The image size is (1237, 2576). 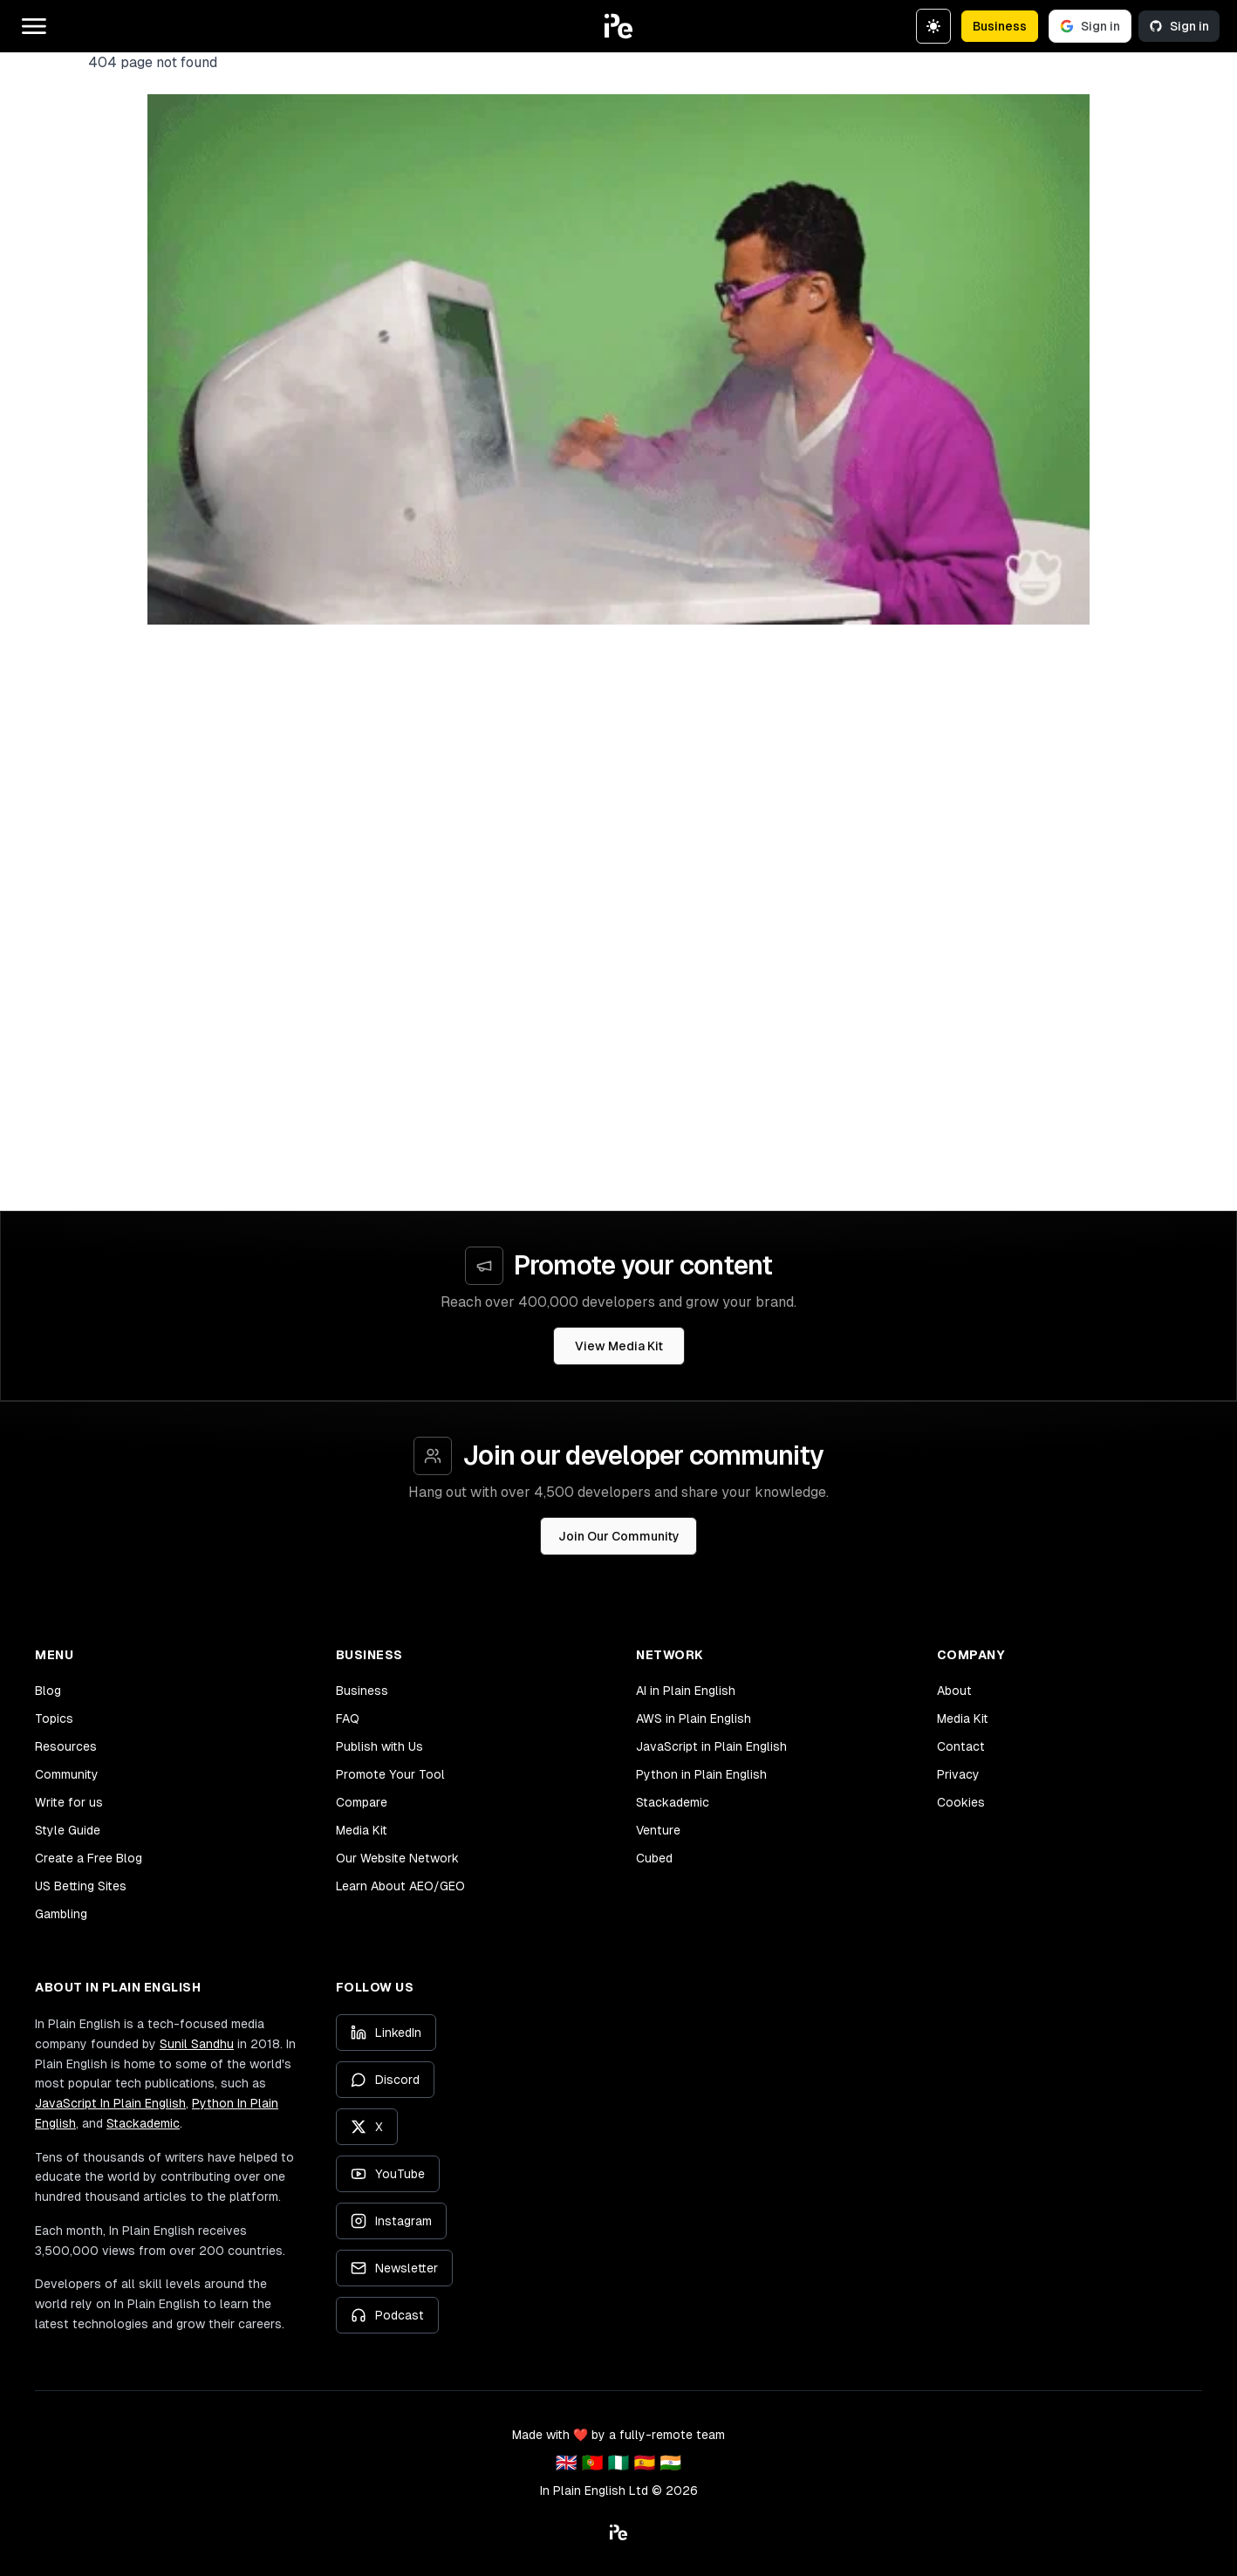 What do you see at coordinates (361, 1830) in the screenshot?
I see `Media Kit` at bounding box center [361, 1830].